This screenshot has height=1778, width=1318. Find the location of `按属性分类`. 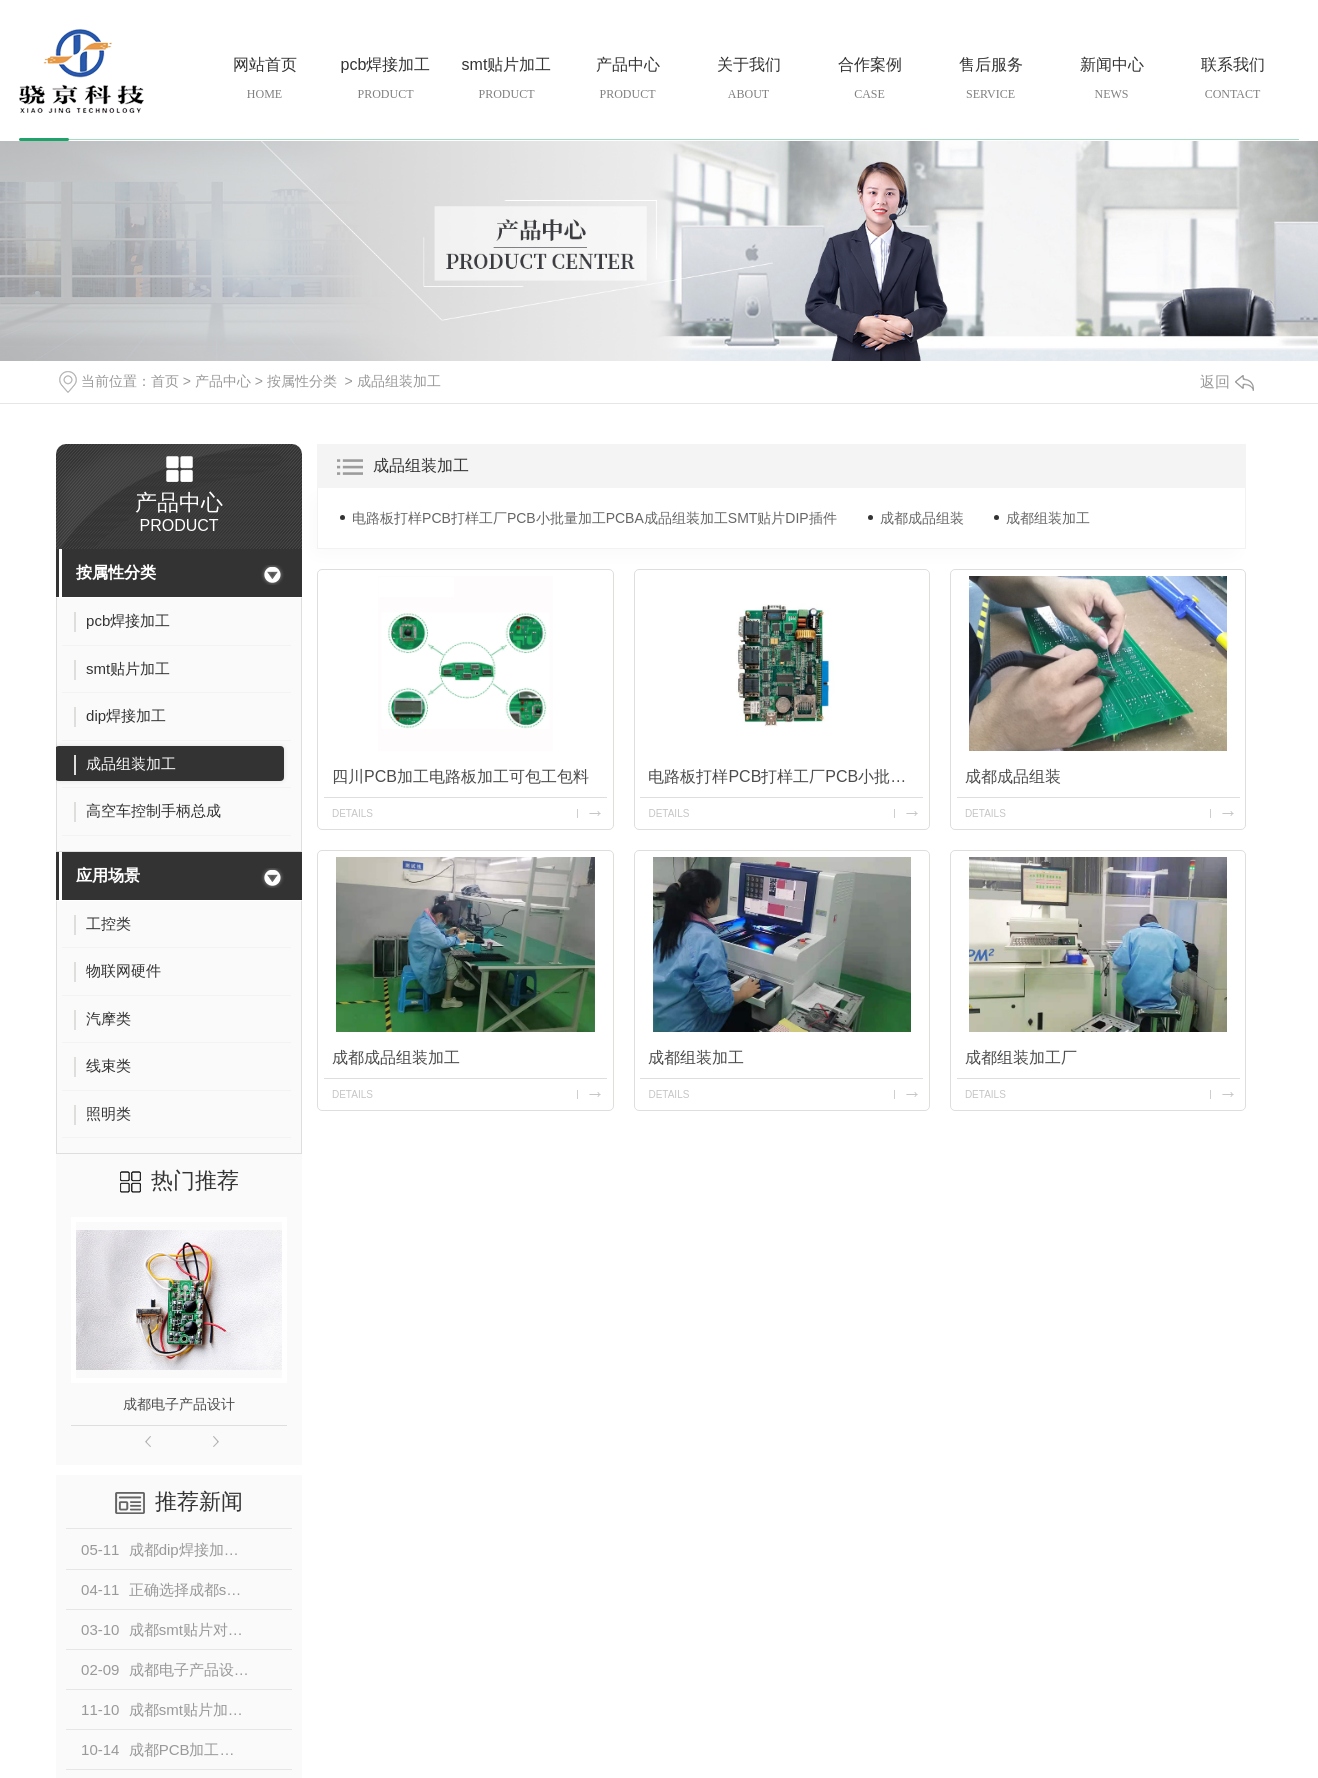

按属性分类 is located at coordinates (302, 381).